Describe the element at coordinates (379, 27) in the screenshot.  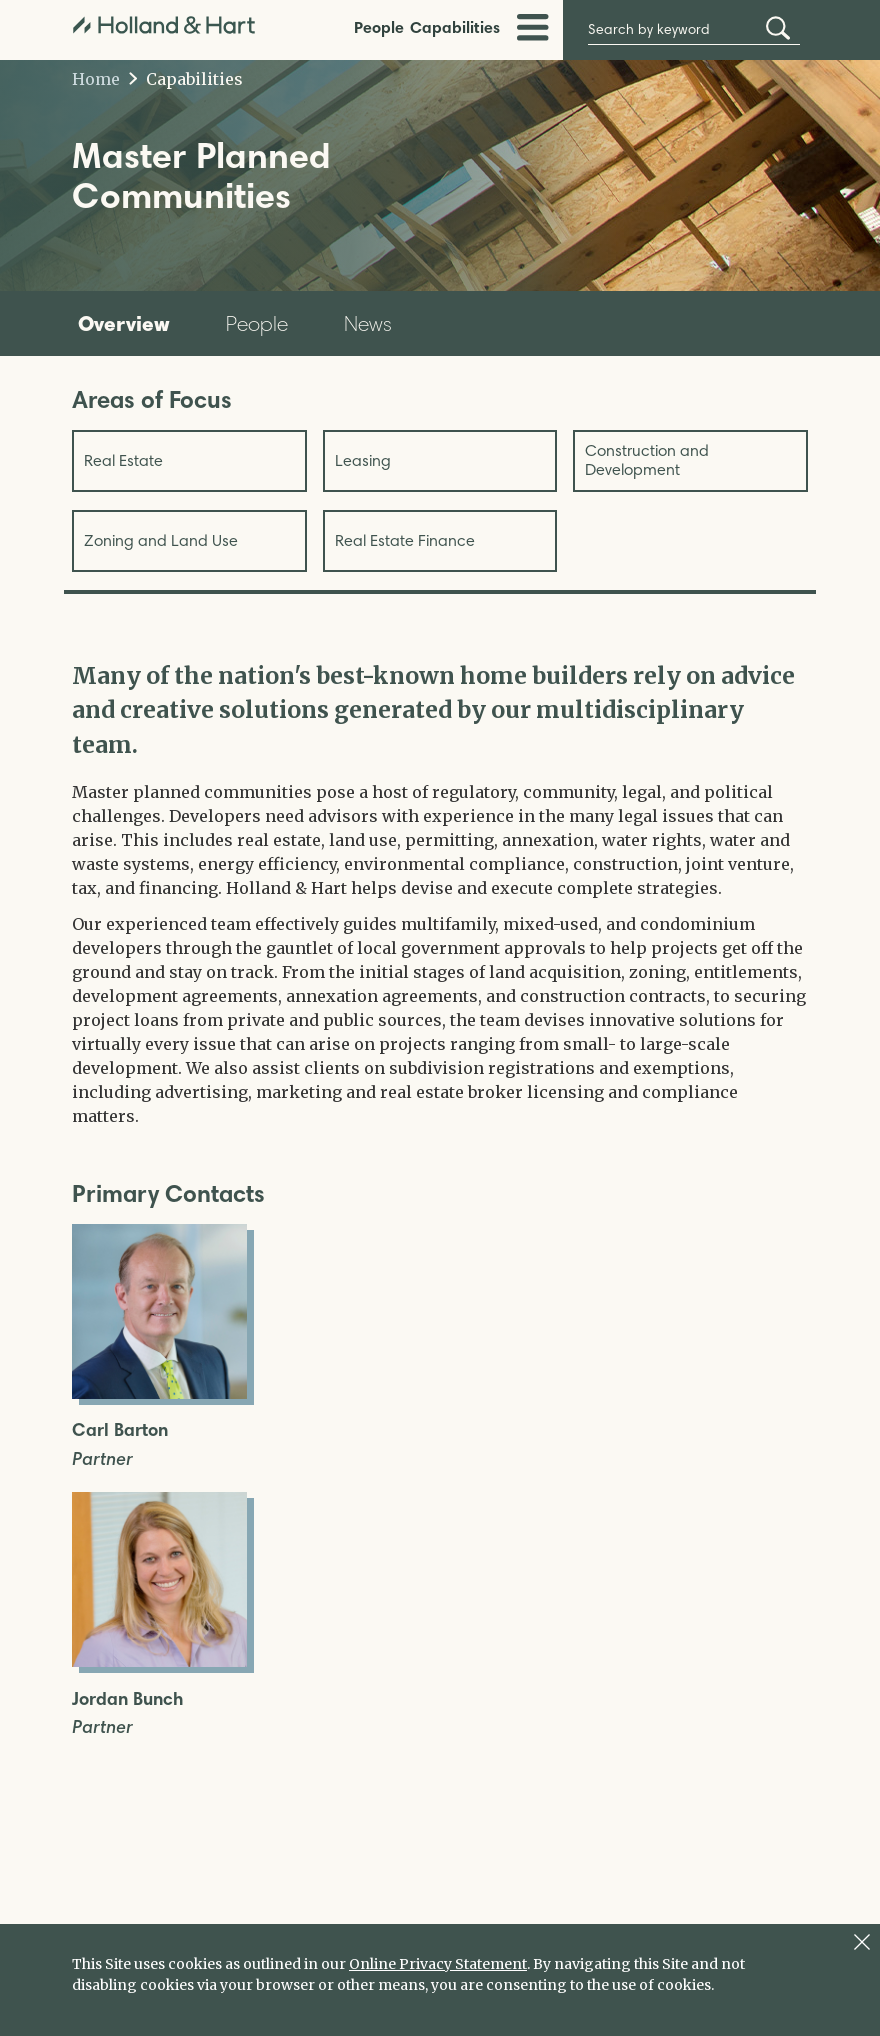
I see `People` at that location.